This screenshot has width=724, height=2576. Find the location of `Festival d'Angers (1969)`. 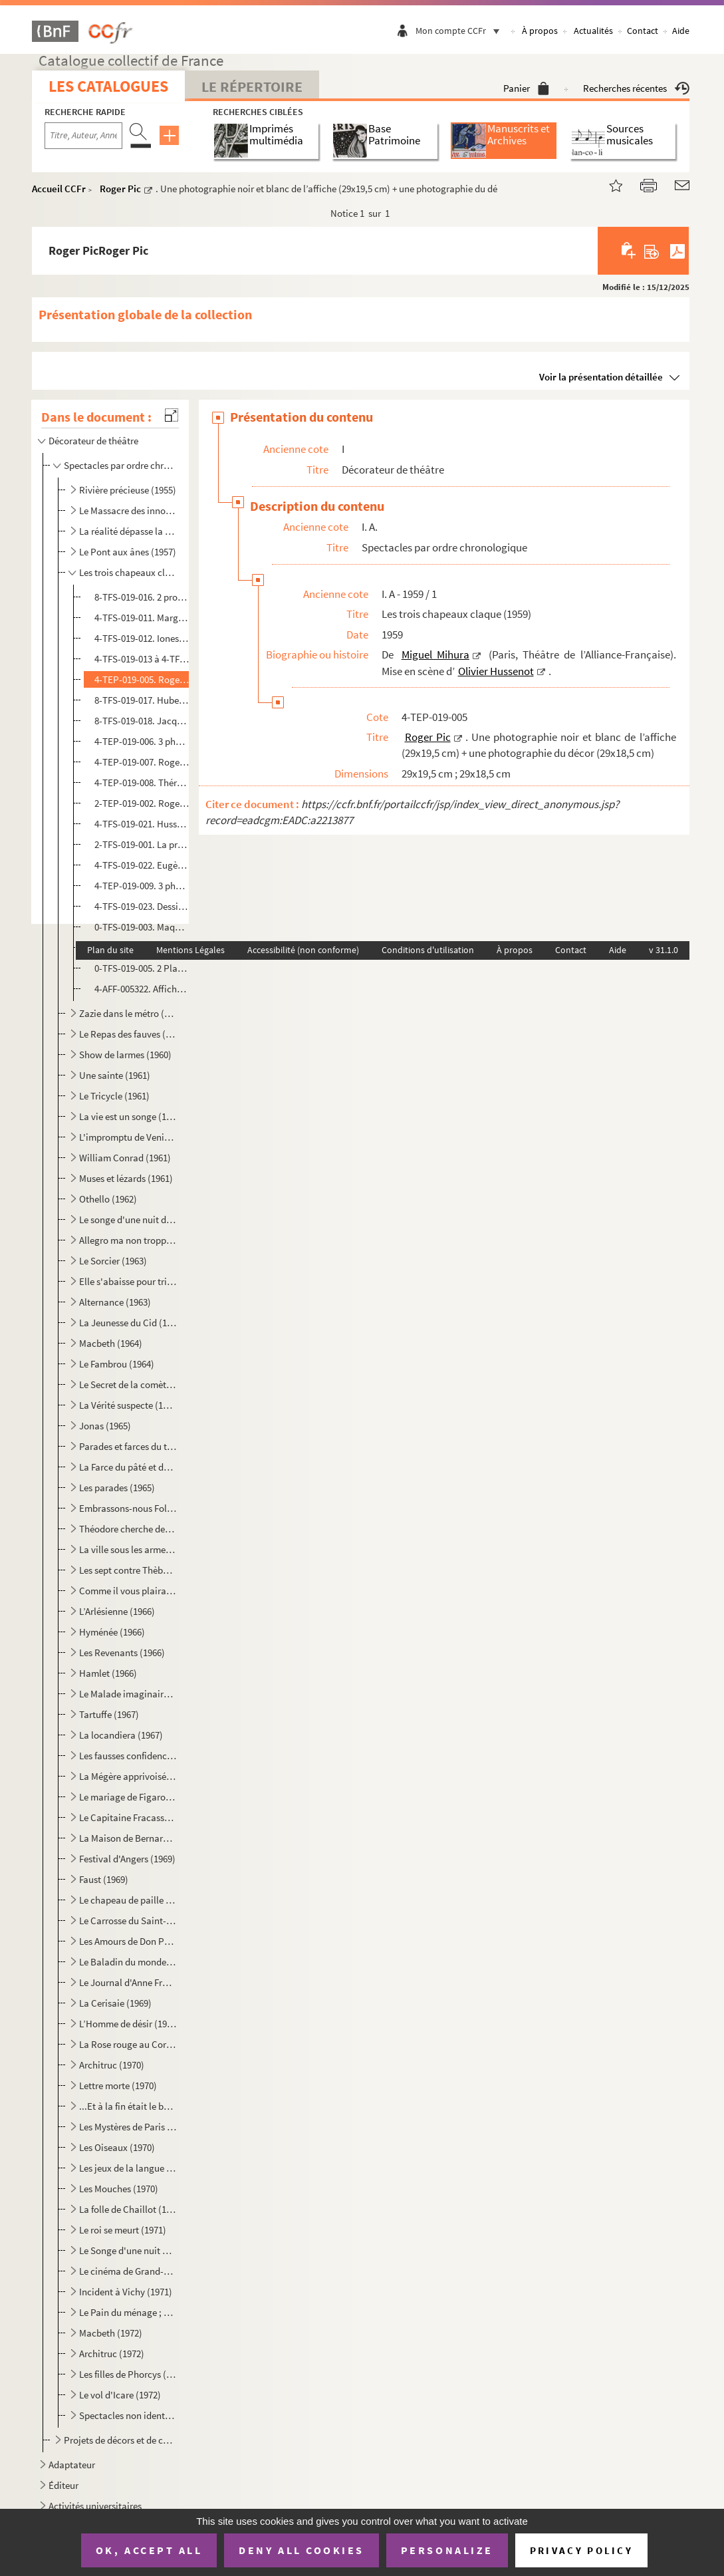

Festival d'Angers (1969) is located at coordinates (127, 1858).